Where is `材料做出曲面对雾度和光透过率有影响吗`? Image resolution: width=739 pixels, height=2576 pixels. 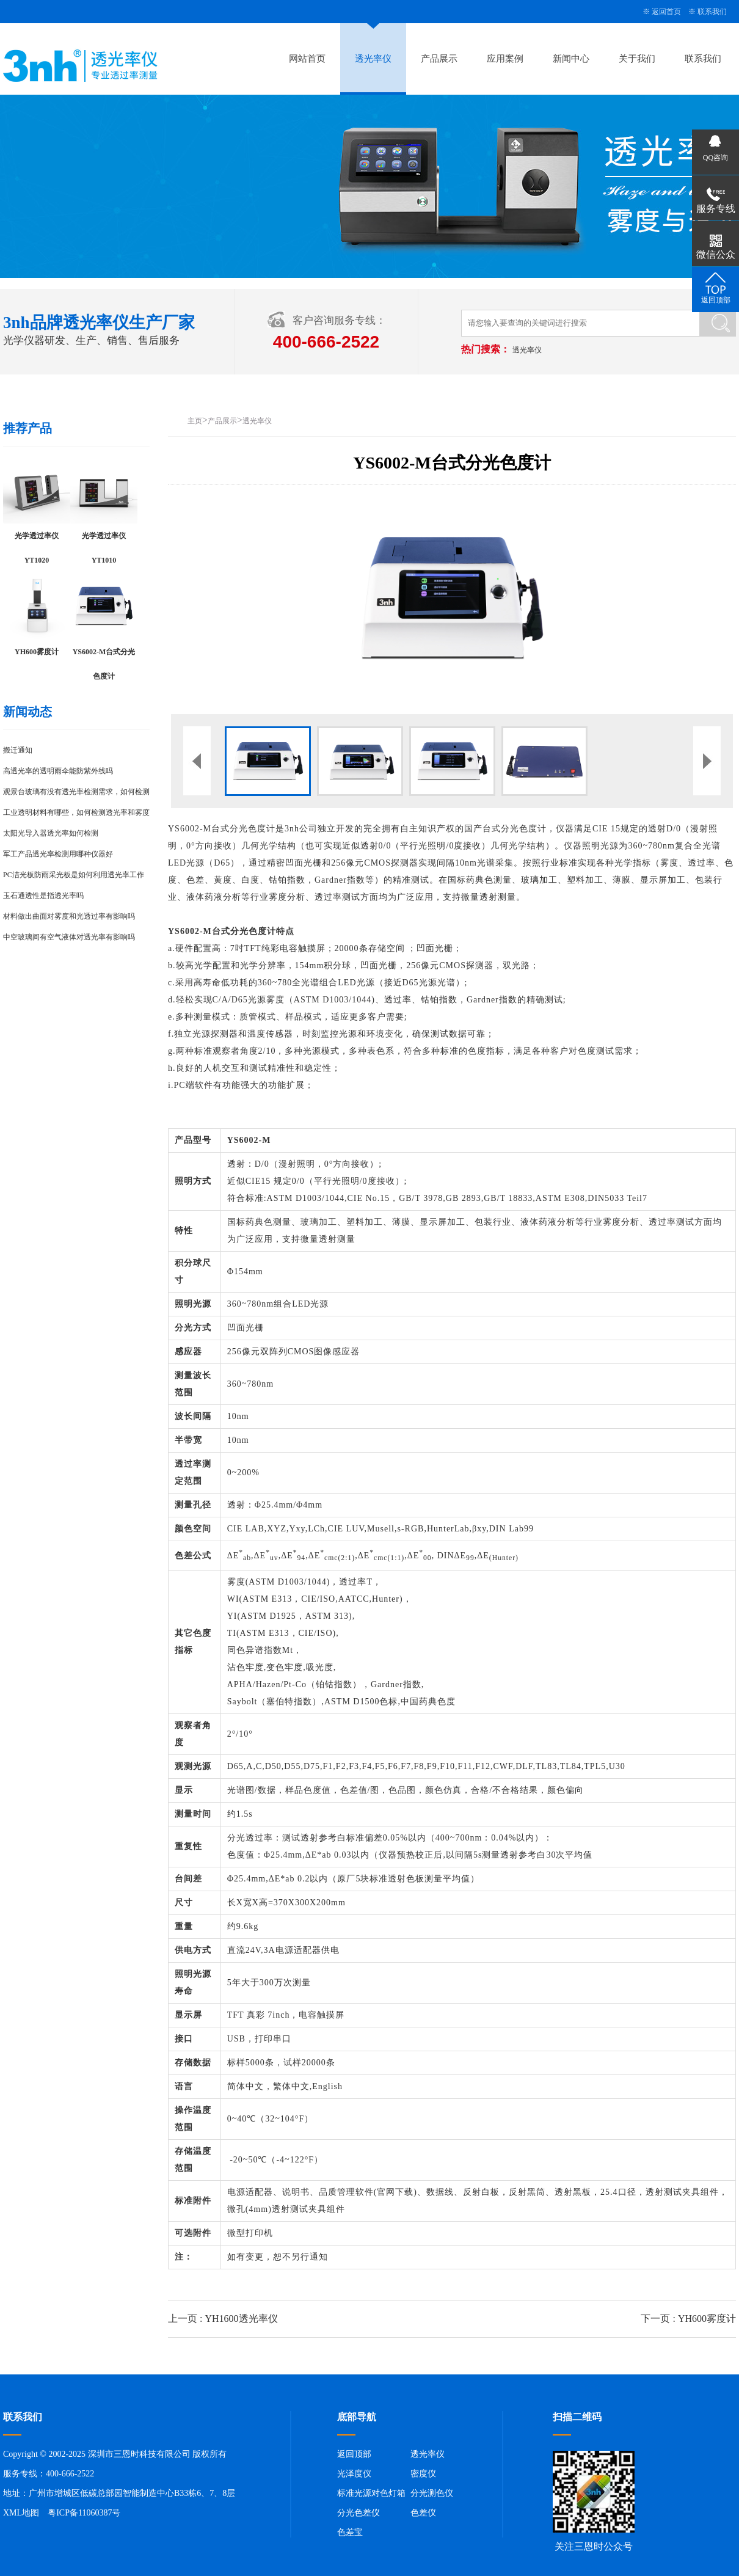 材料做出曲面对雾度和光透过率有影响吗 is located at coordinates (69, 916).